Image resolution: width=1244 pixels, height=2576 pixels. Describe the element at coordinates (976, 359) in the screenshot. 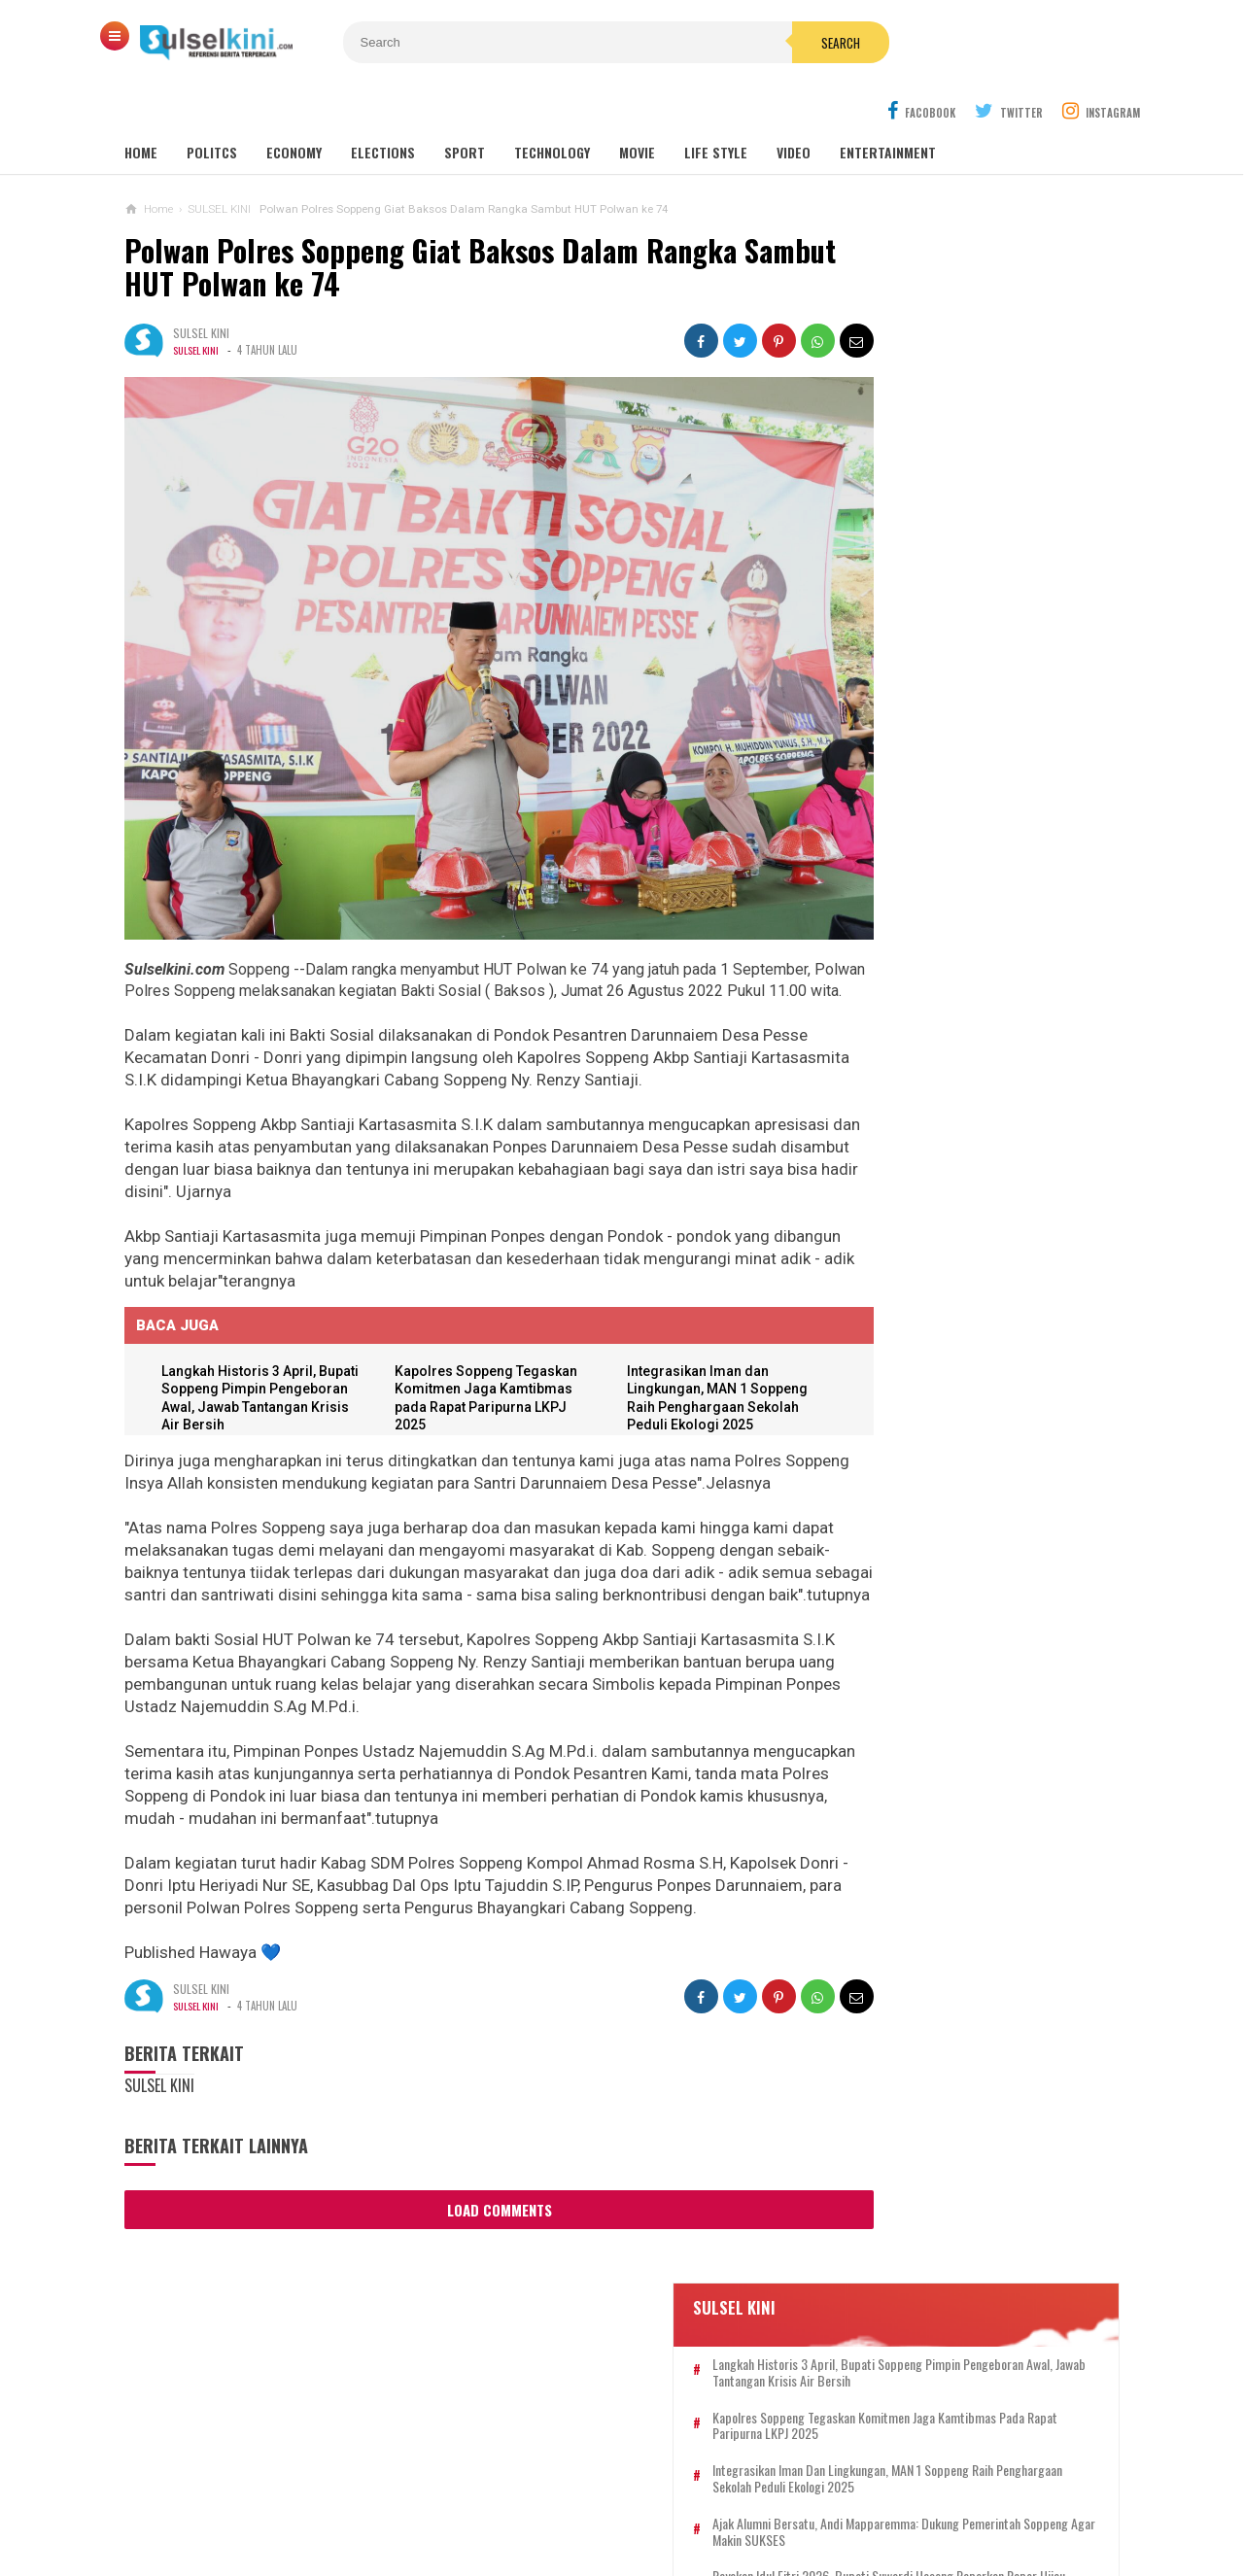

I see `Langkah Historis 3 April, Bupati Soppeng Pimpin Pengeboran Awal, Jawab Tantangan Krisis Air Bersih` at that location.